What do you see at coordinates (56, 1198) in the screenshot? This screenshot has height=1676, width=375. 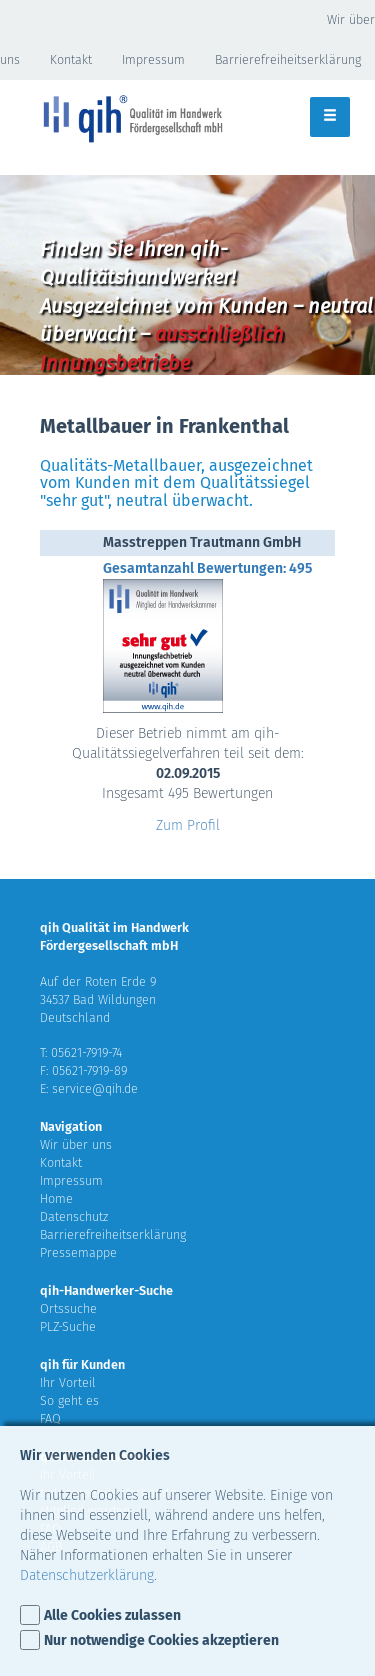 I see `Home` at bounding box center [56, 1198].